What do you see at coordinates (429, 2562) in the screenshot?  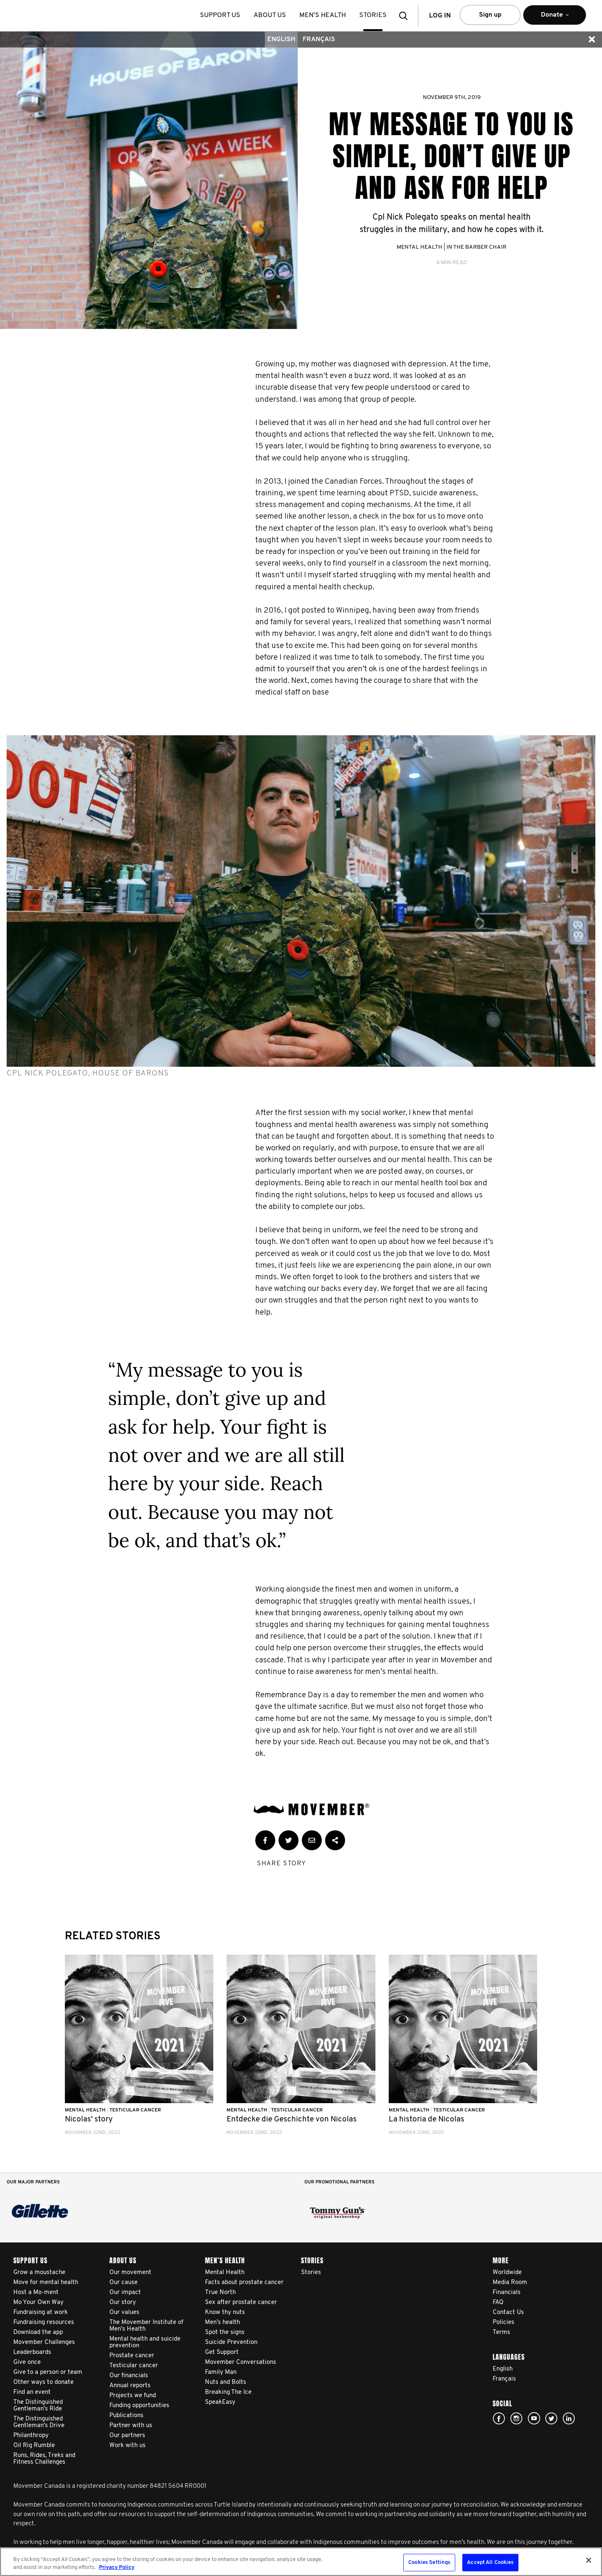 I see `Cookies Settings [Cookies Settings, Opens the preference center dialog]` at bounding box center [429, 2562].